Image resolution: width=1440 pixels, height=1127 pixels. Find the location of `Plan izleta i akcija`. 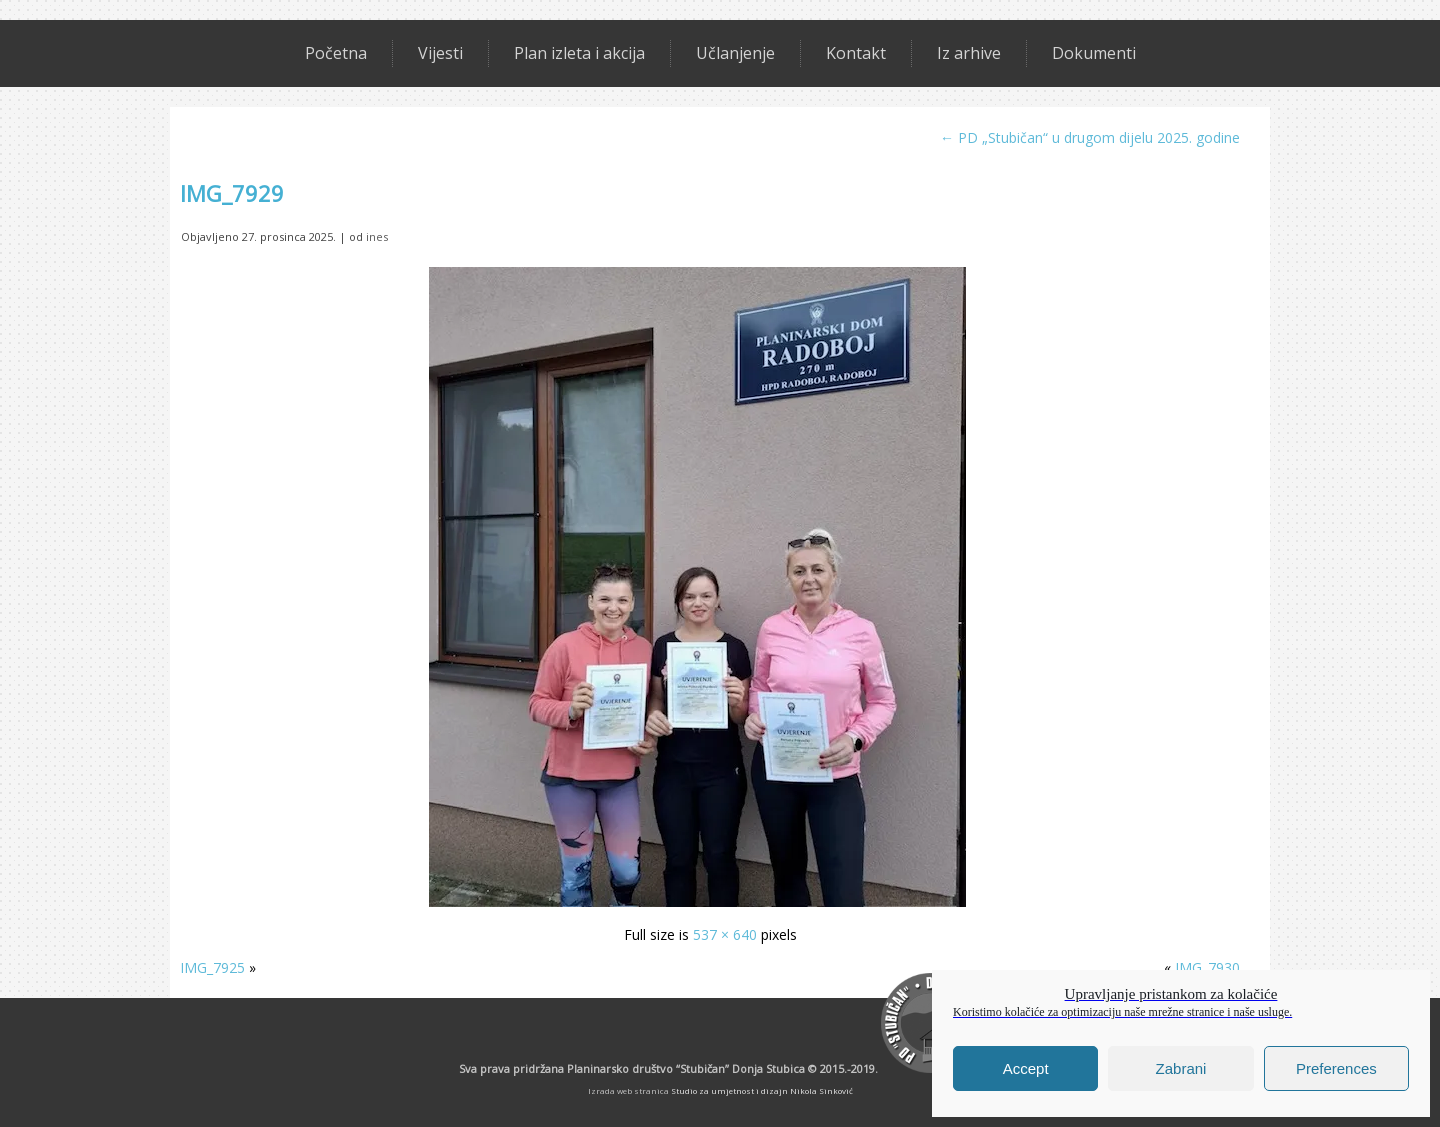

Plan izleta i akcija is located at coordinates (579, 53).